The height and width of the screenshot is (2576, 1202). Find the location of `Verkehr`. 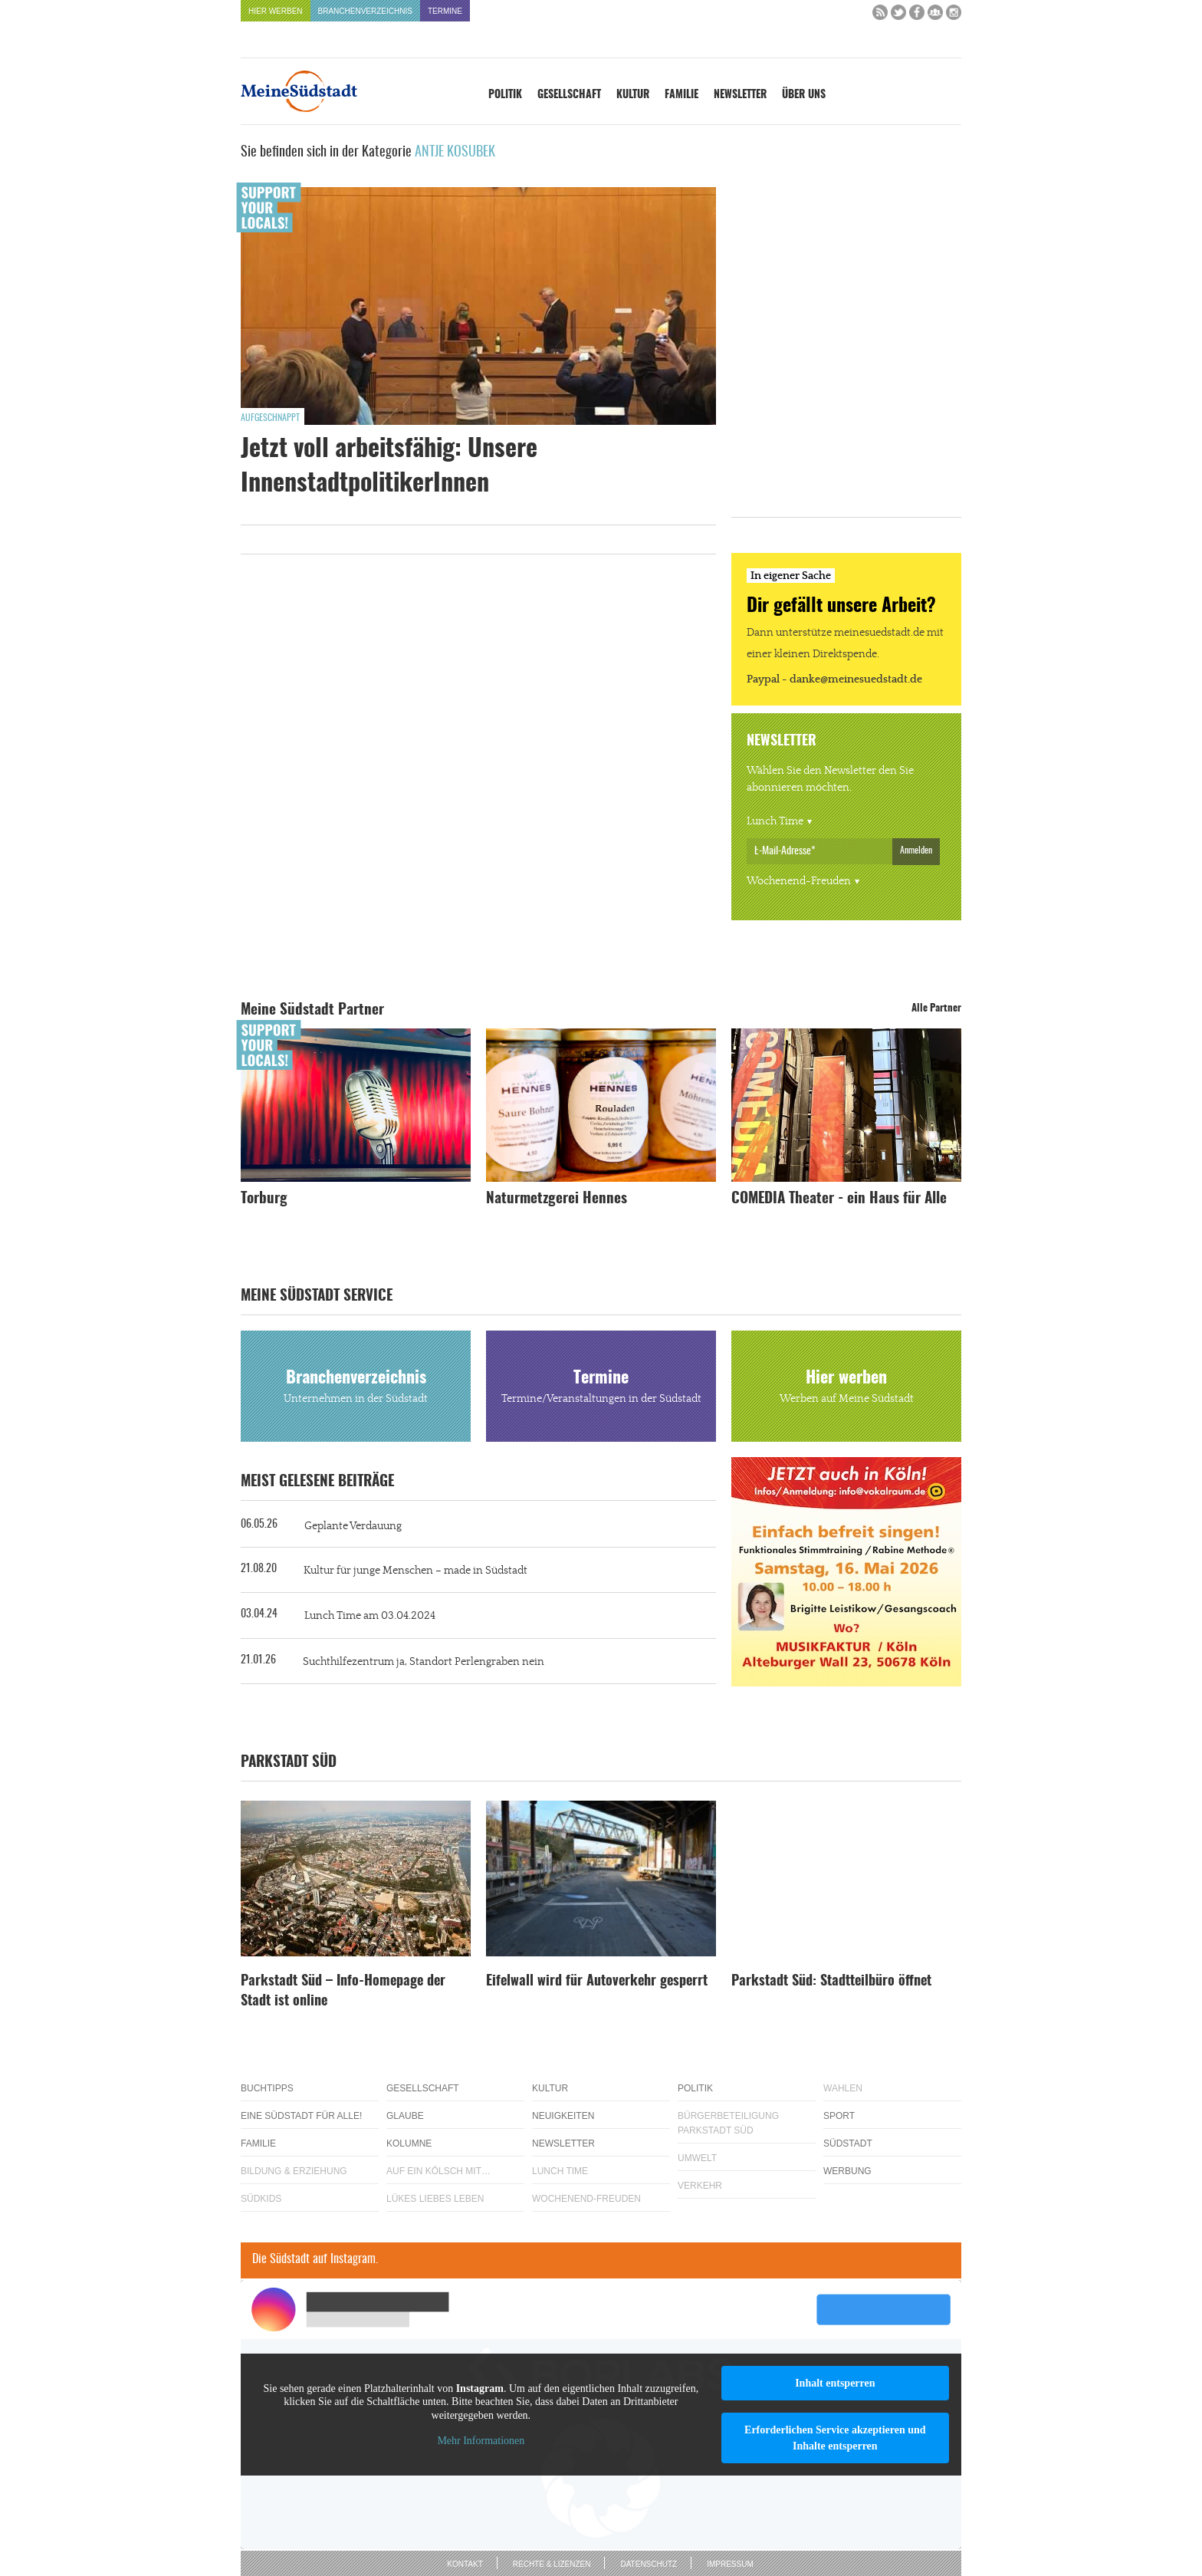

Verkehr is located at coordinates (700, 2185).